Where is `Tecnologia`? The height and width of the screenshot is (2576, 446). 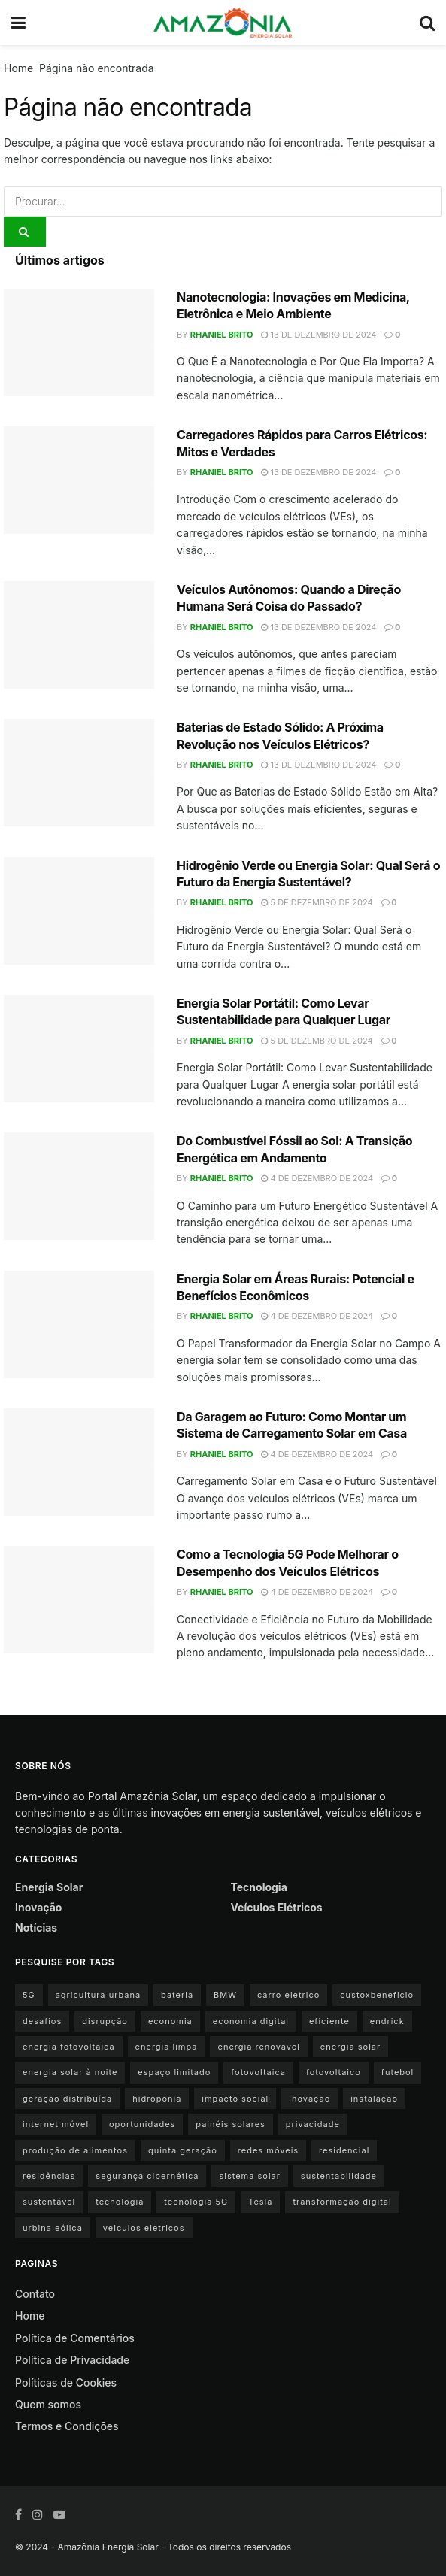
Tecnologia is located at coordinates (259, 1886).